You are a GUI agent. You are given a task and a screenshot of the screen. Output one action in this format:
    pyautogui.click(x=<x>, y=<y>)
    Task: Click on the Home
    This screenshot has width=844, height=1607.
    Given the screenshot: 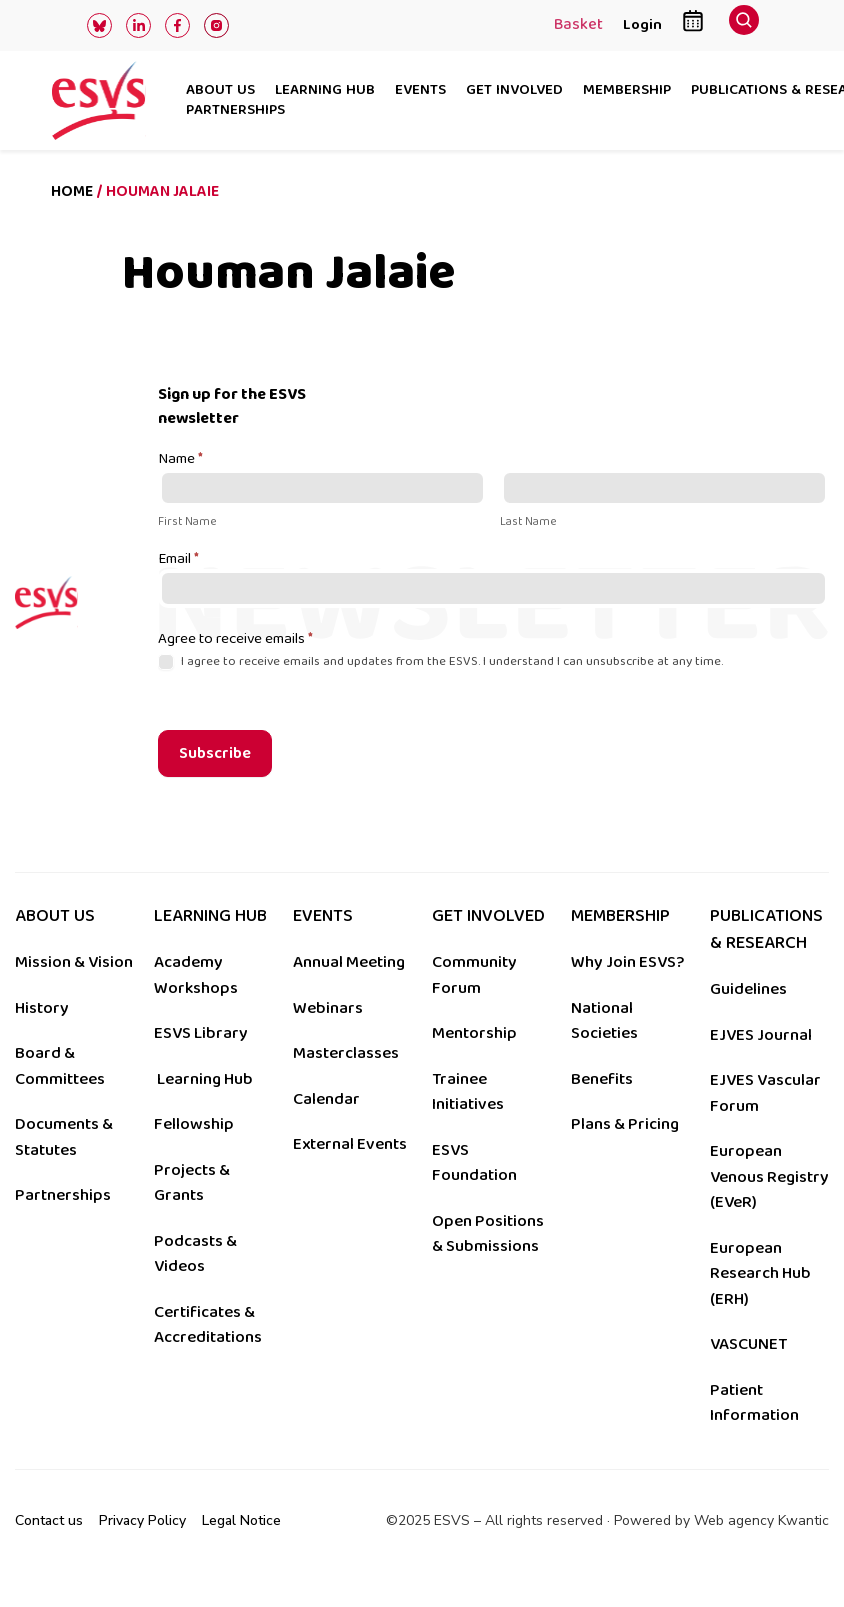 What is the action you would take?
    pyautogui.click(x=72, y=191)
    